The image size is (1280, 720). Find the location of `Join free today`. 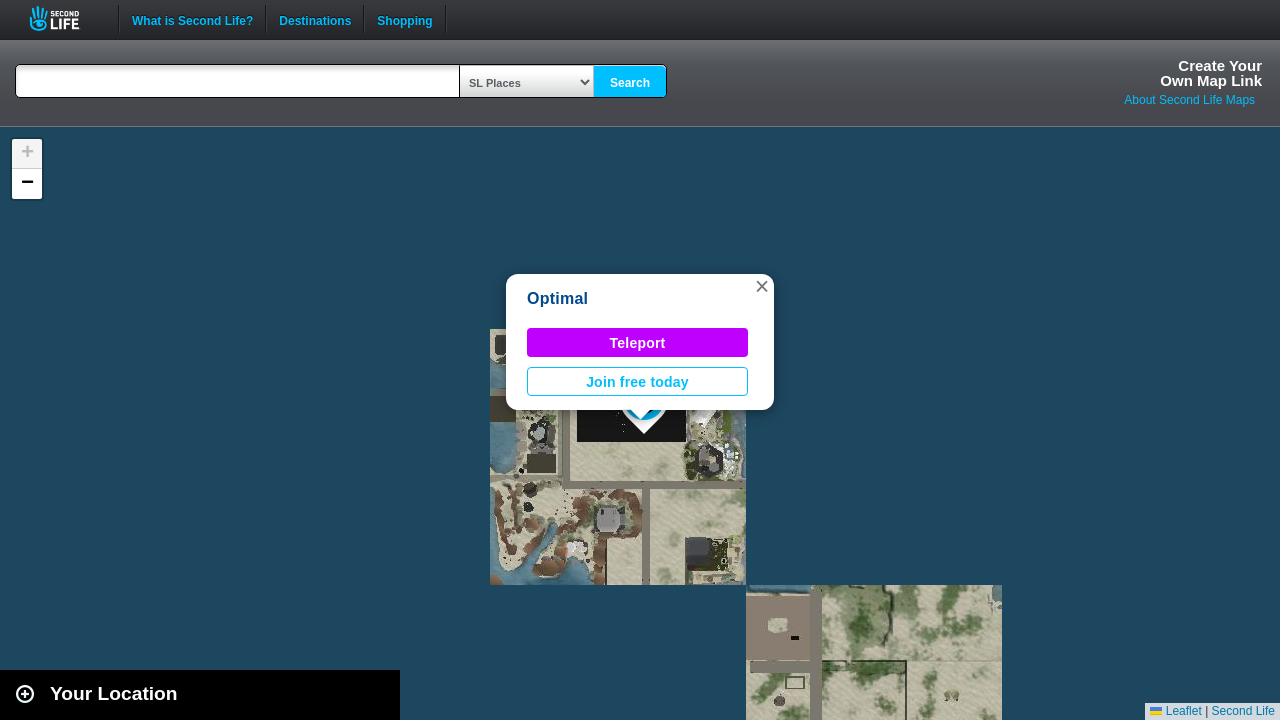

Join free today is located at coordinates (637, 382).